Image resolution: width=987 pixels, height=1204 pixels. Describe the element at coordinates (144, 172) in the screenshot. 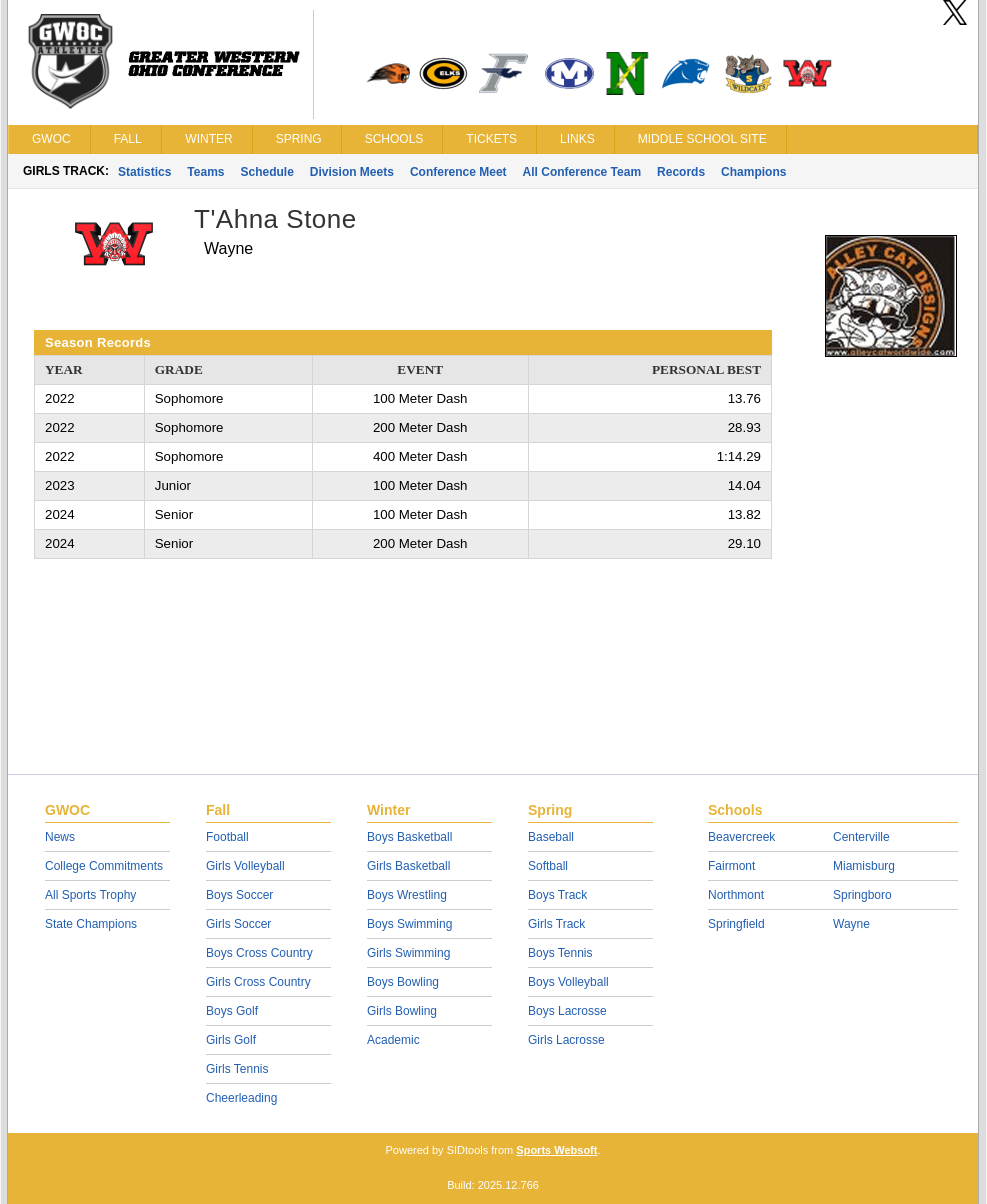

I see `Statistics` at that location.